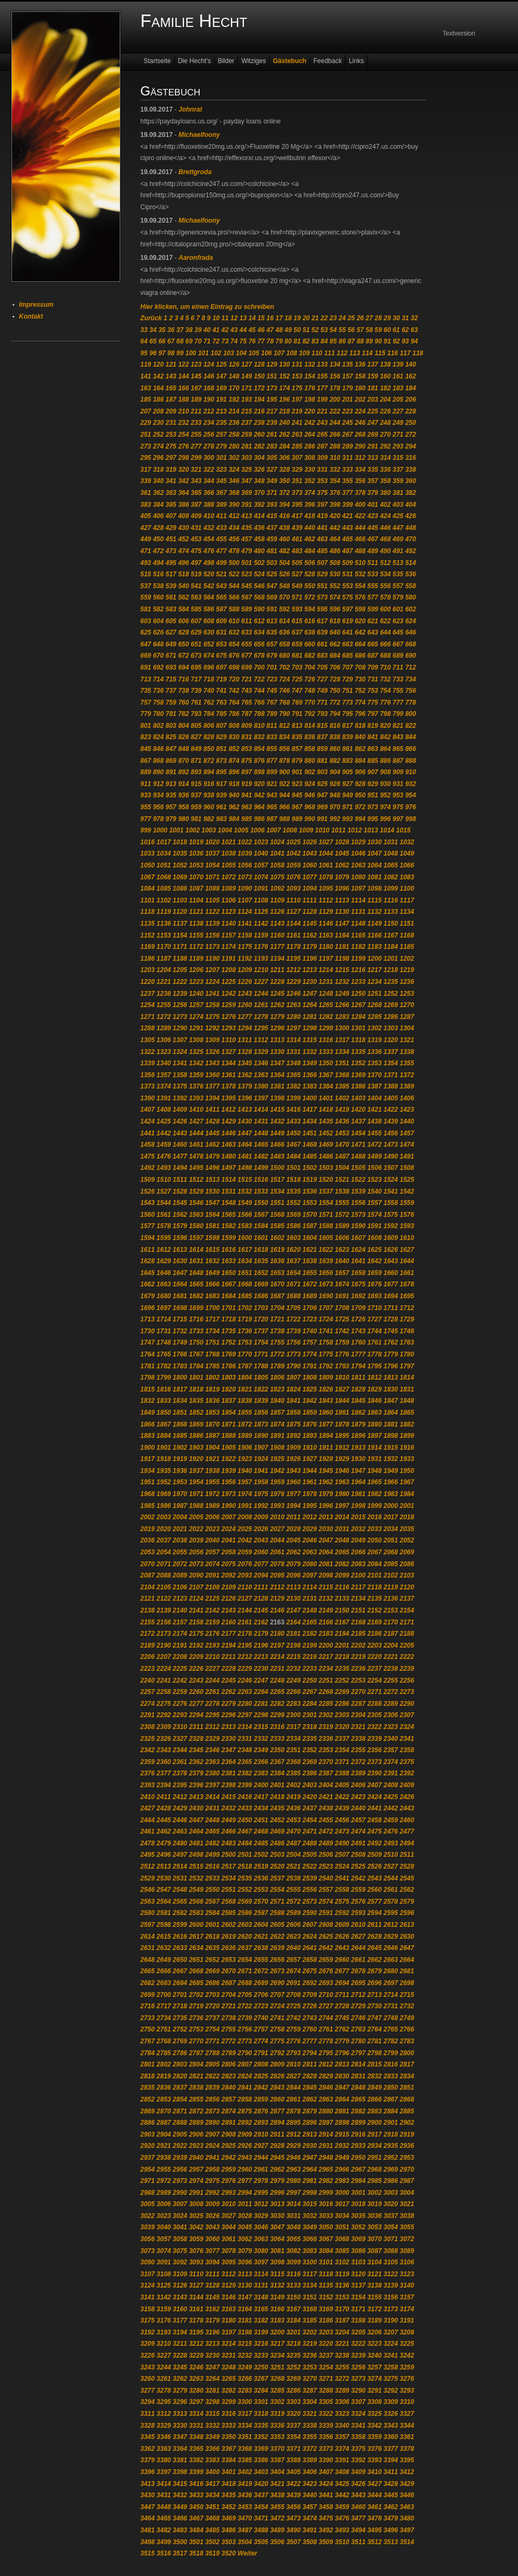  What do you see at coordinates (244, 2449) in the screenshot?
I see `3368` at bounding box center [244, 2449].